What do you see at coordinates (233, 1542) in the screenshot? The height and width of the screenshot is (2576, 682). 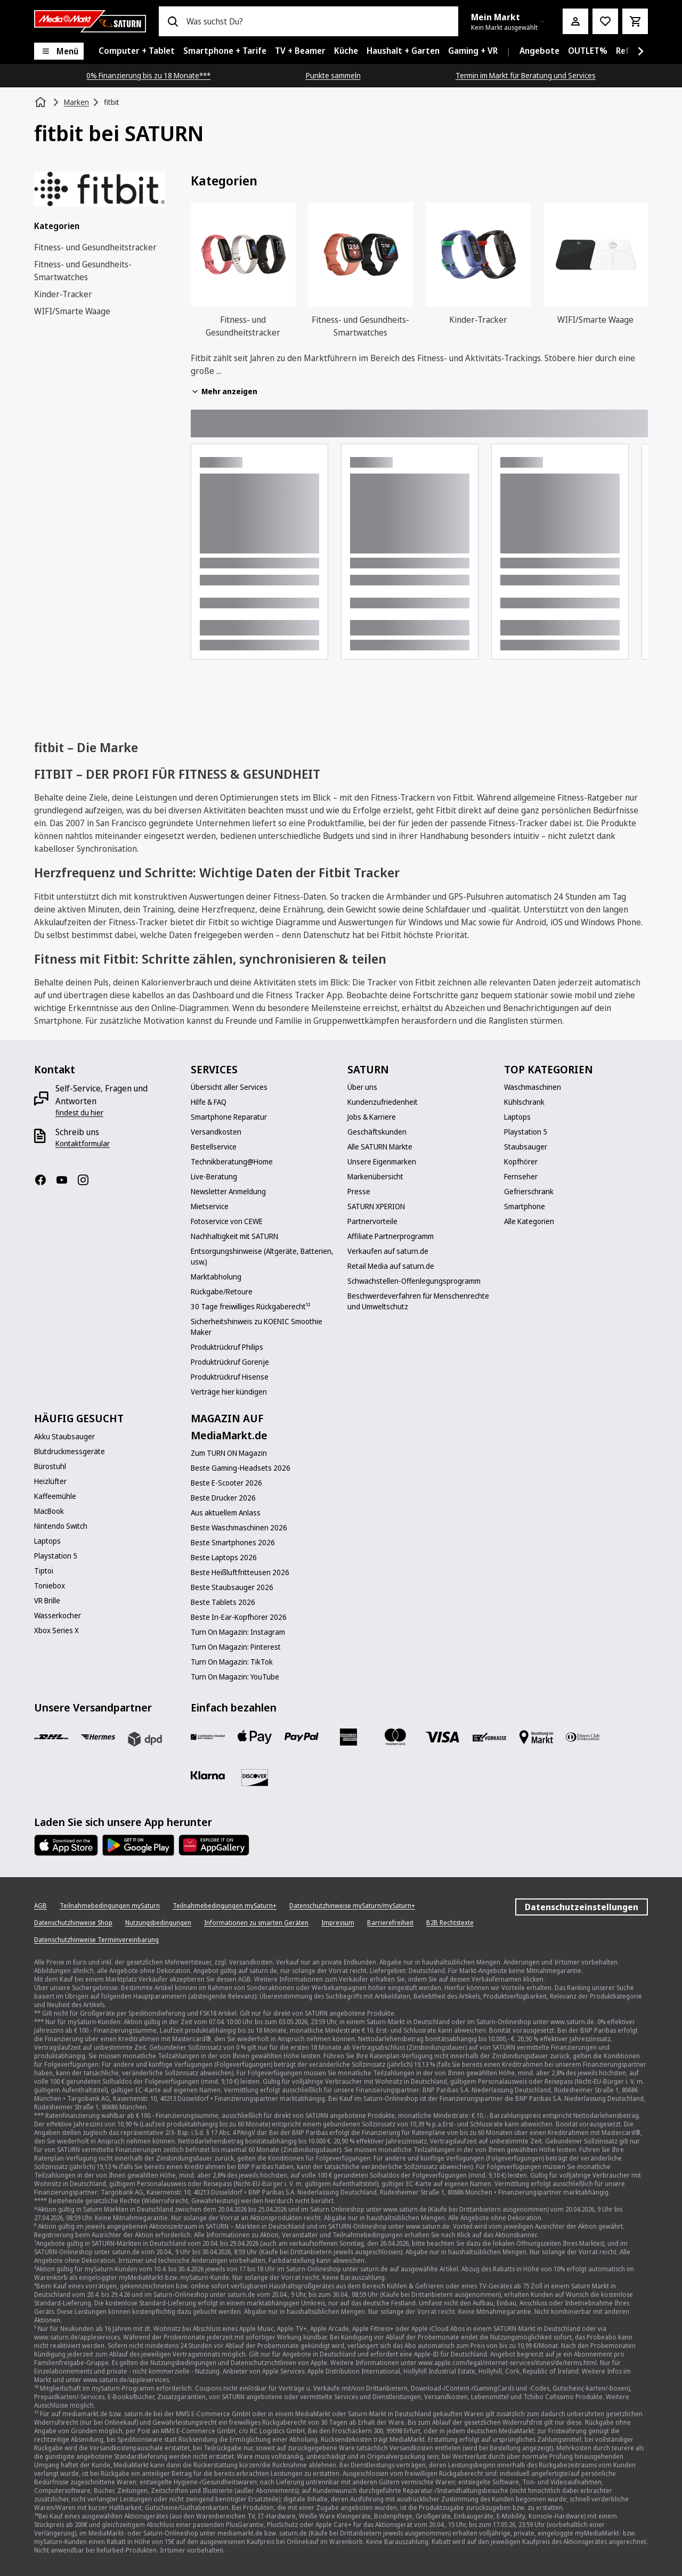 I see `[Beste Smartphones 2026]` at bounding box center [233, 1542].